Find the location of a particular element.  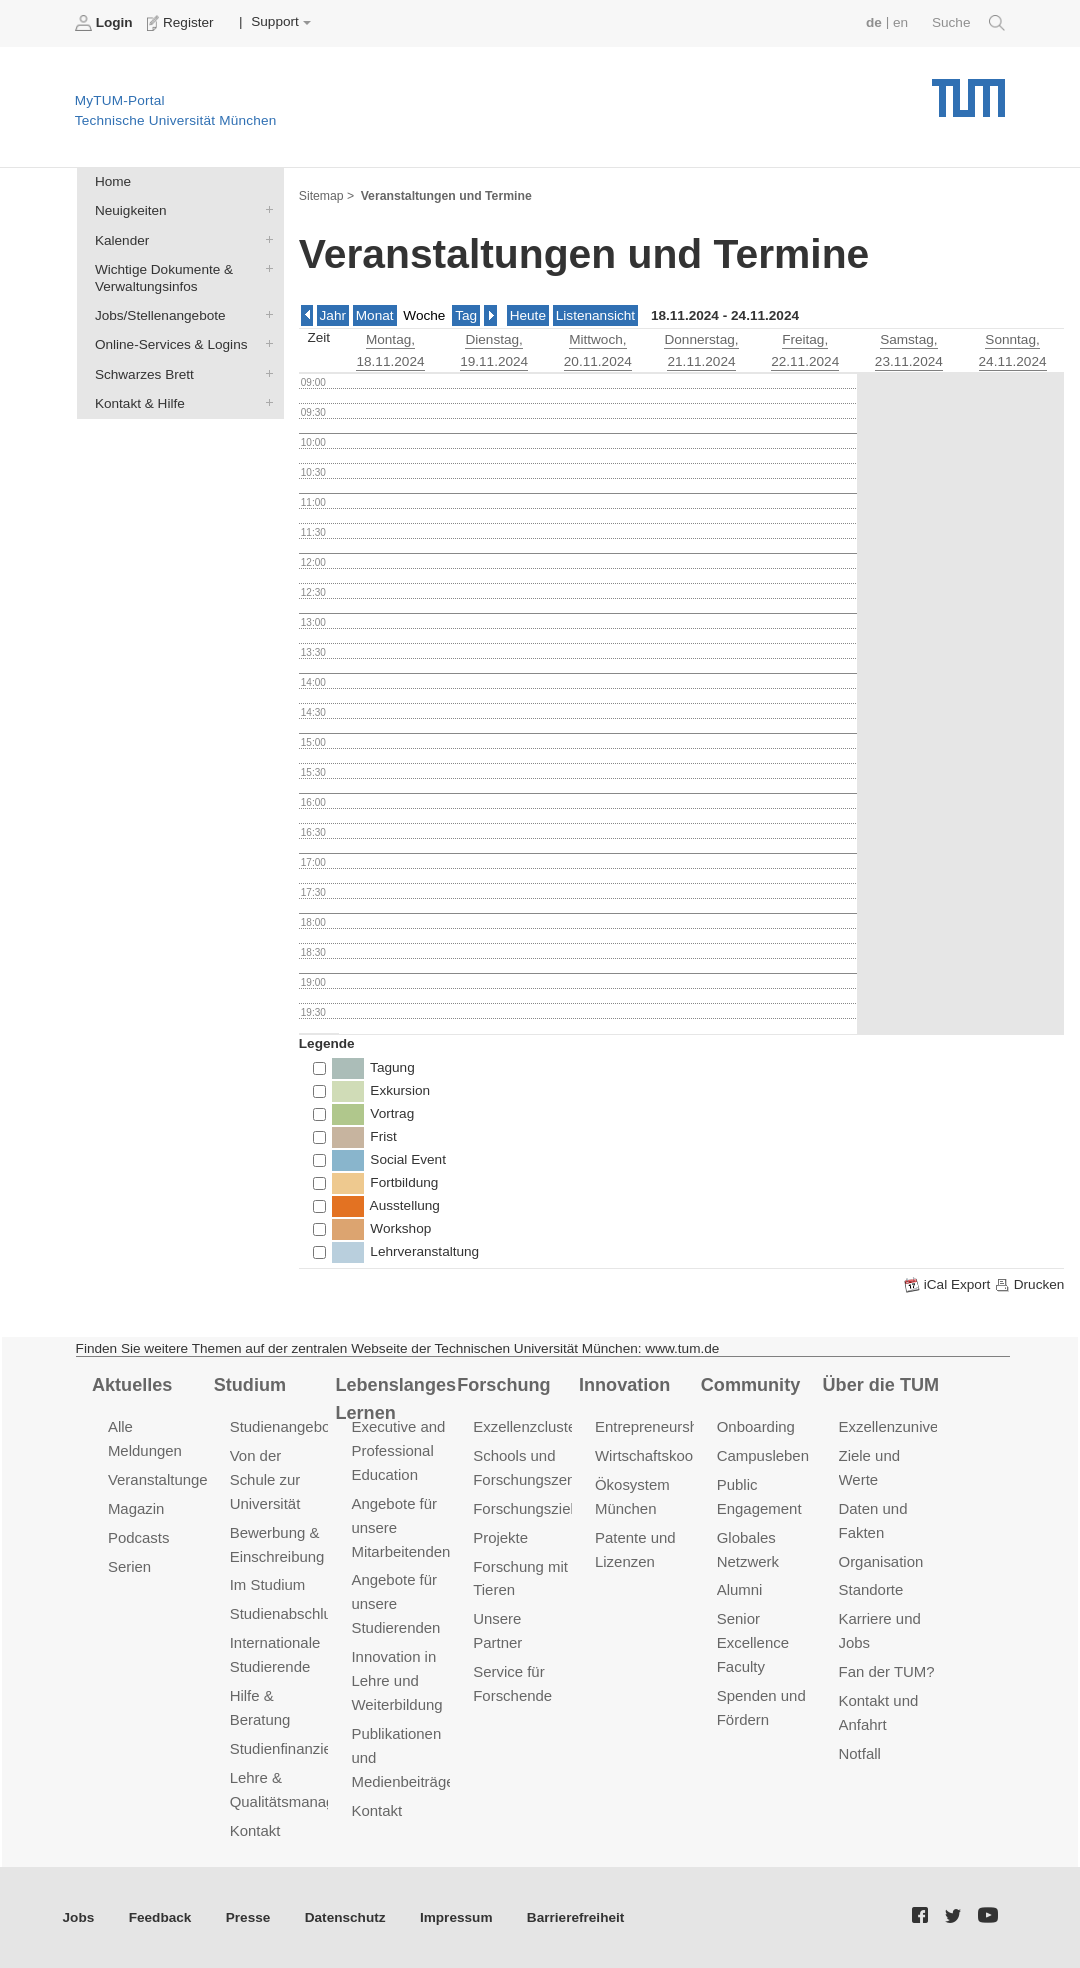

Angebote für unsere Studierenden is located at coordinates (395, 1603).